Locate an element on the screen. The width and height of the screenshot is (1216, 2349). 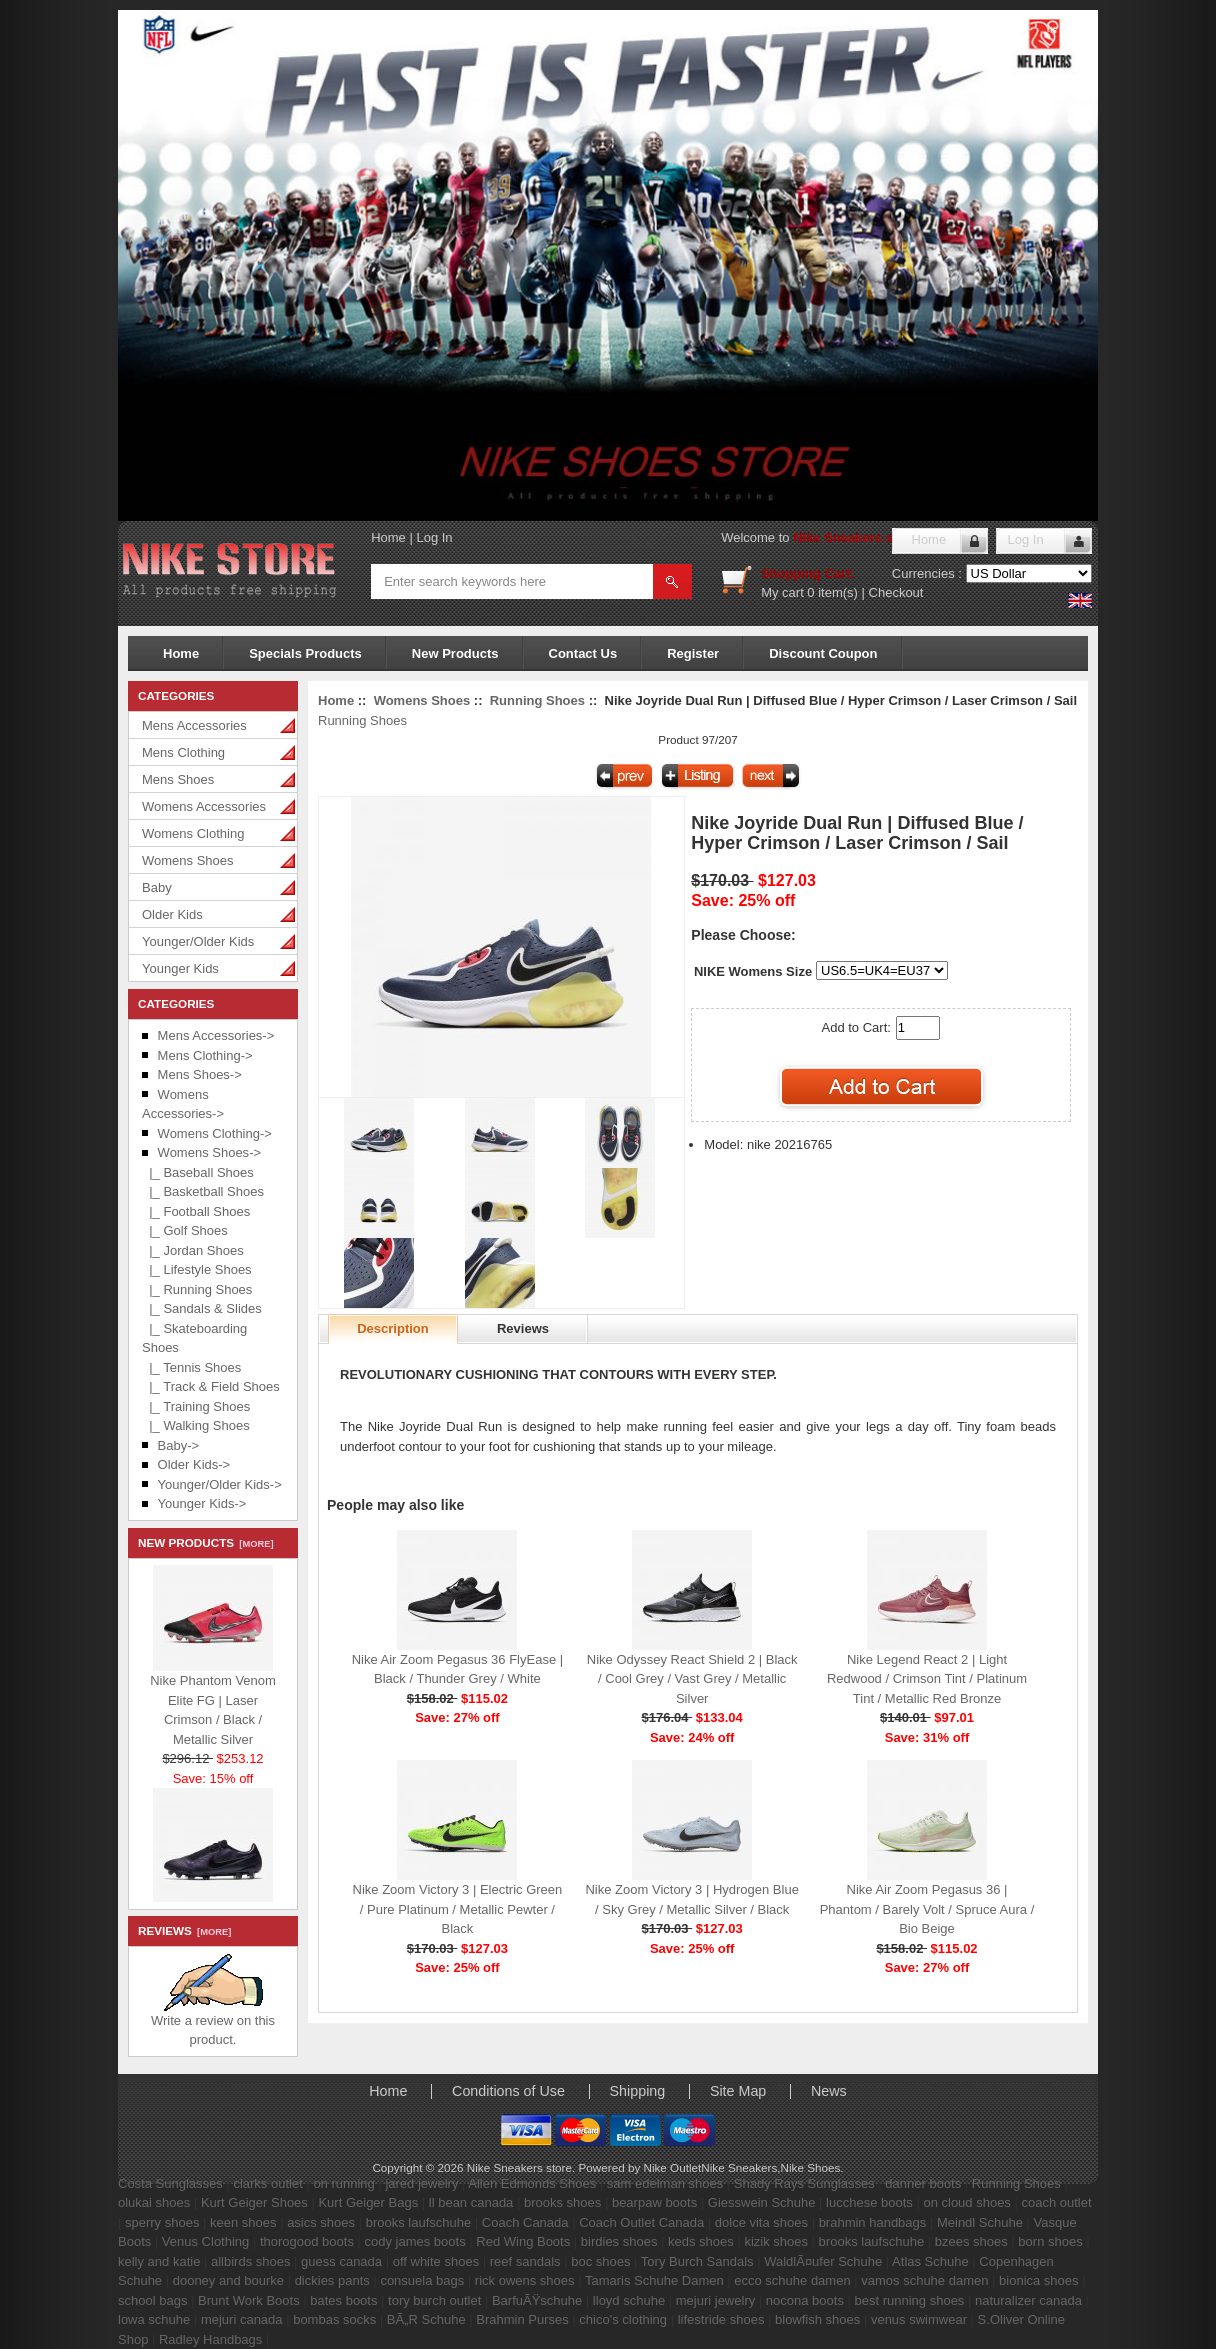
Atlas Schuhe is located at coordinates (930, 2261).